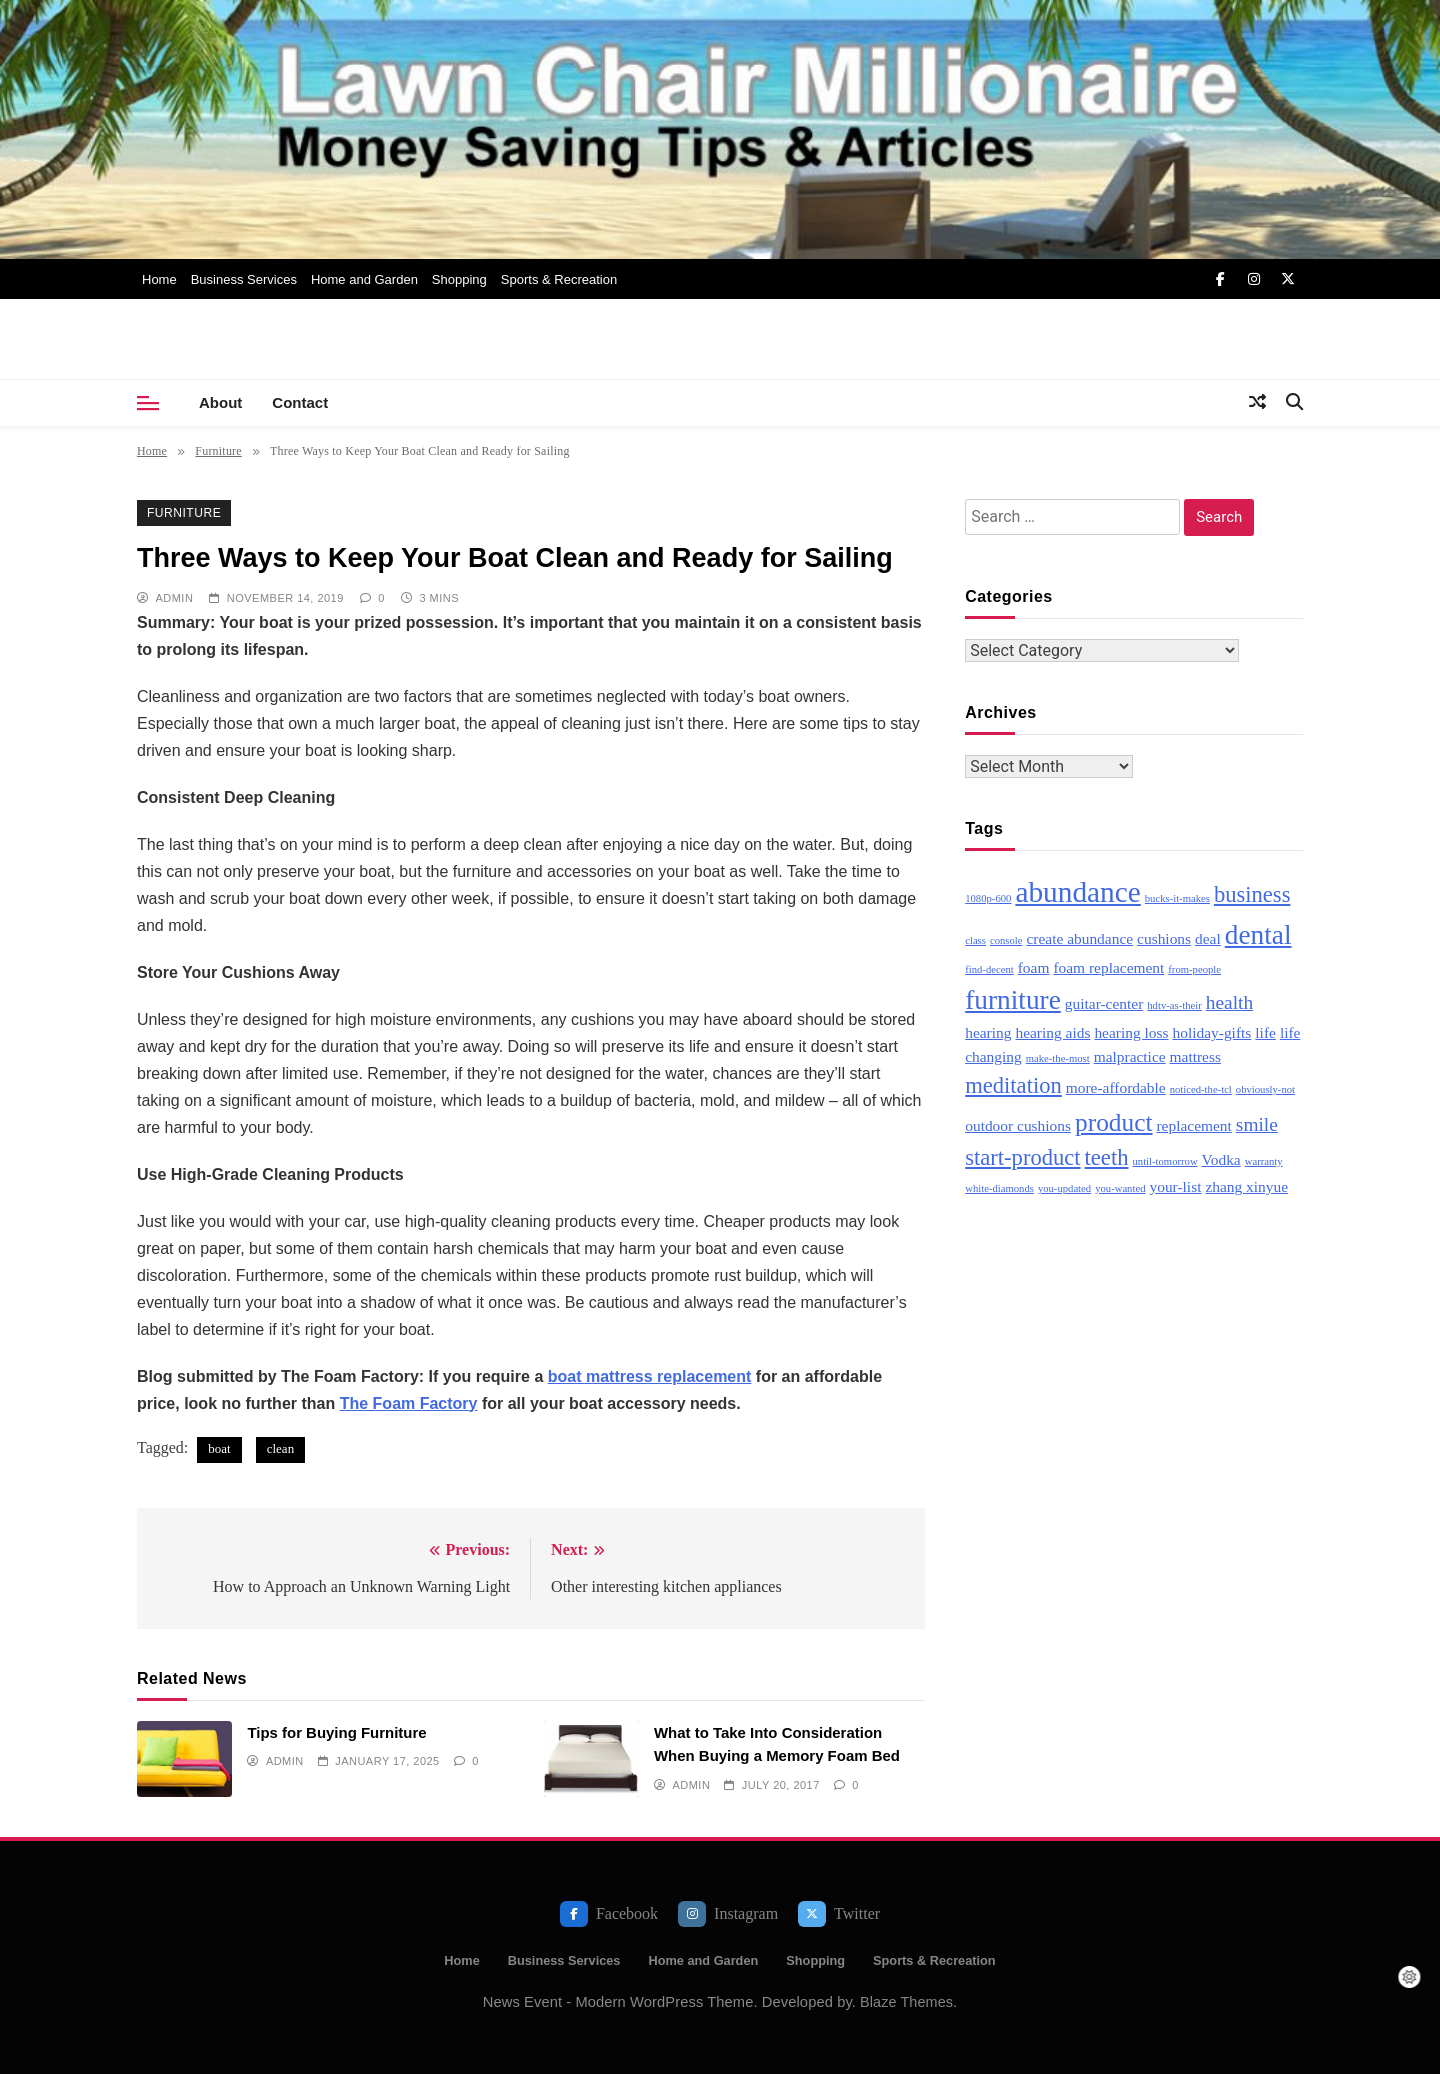 Image resolution: width=1440 pixels, height=2074 pixels. What do you see at coordinates (1257, 1124) in the screenshot?
I see `smile [smile (4 items)]` at bounding box center [1257, 1124].